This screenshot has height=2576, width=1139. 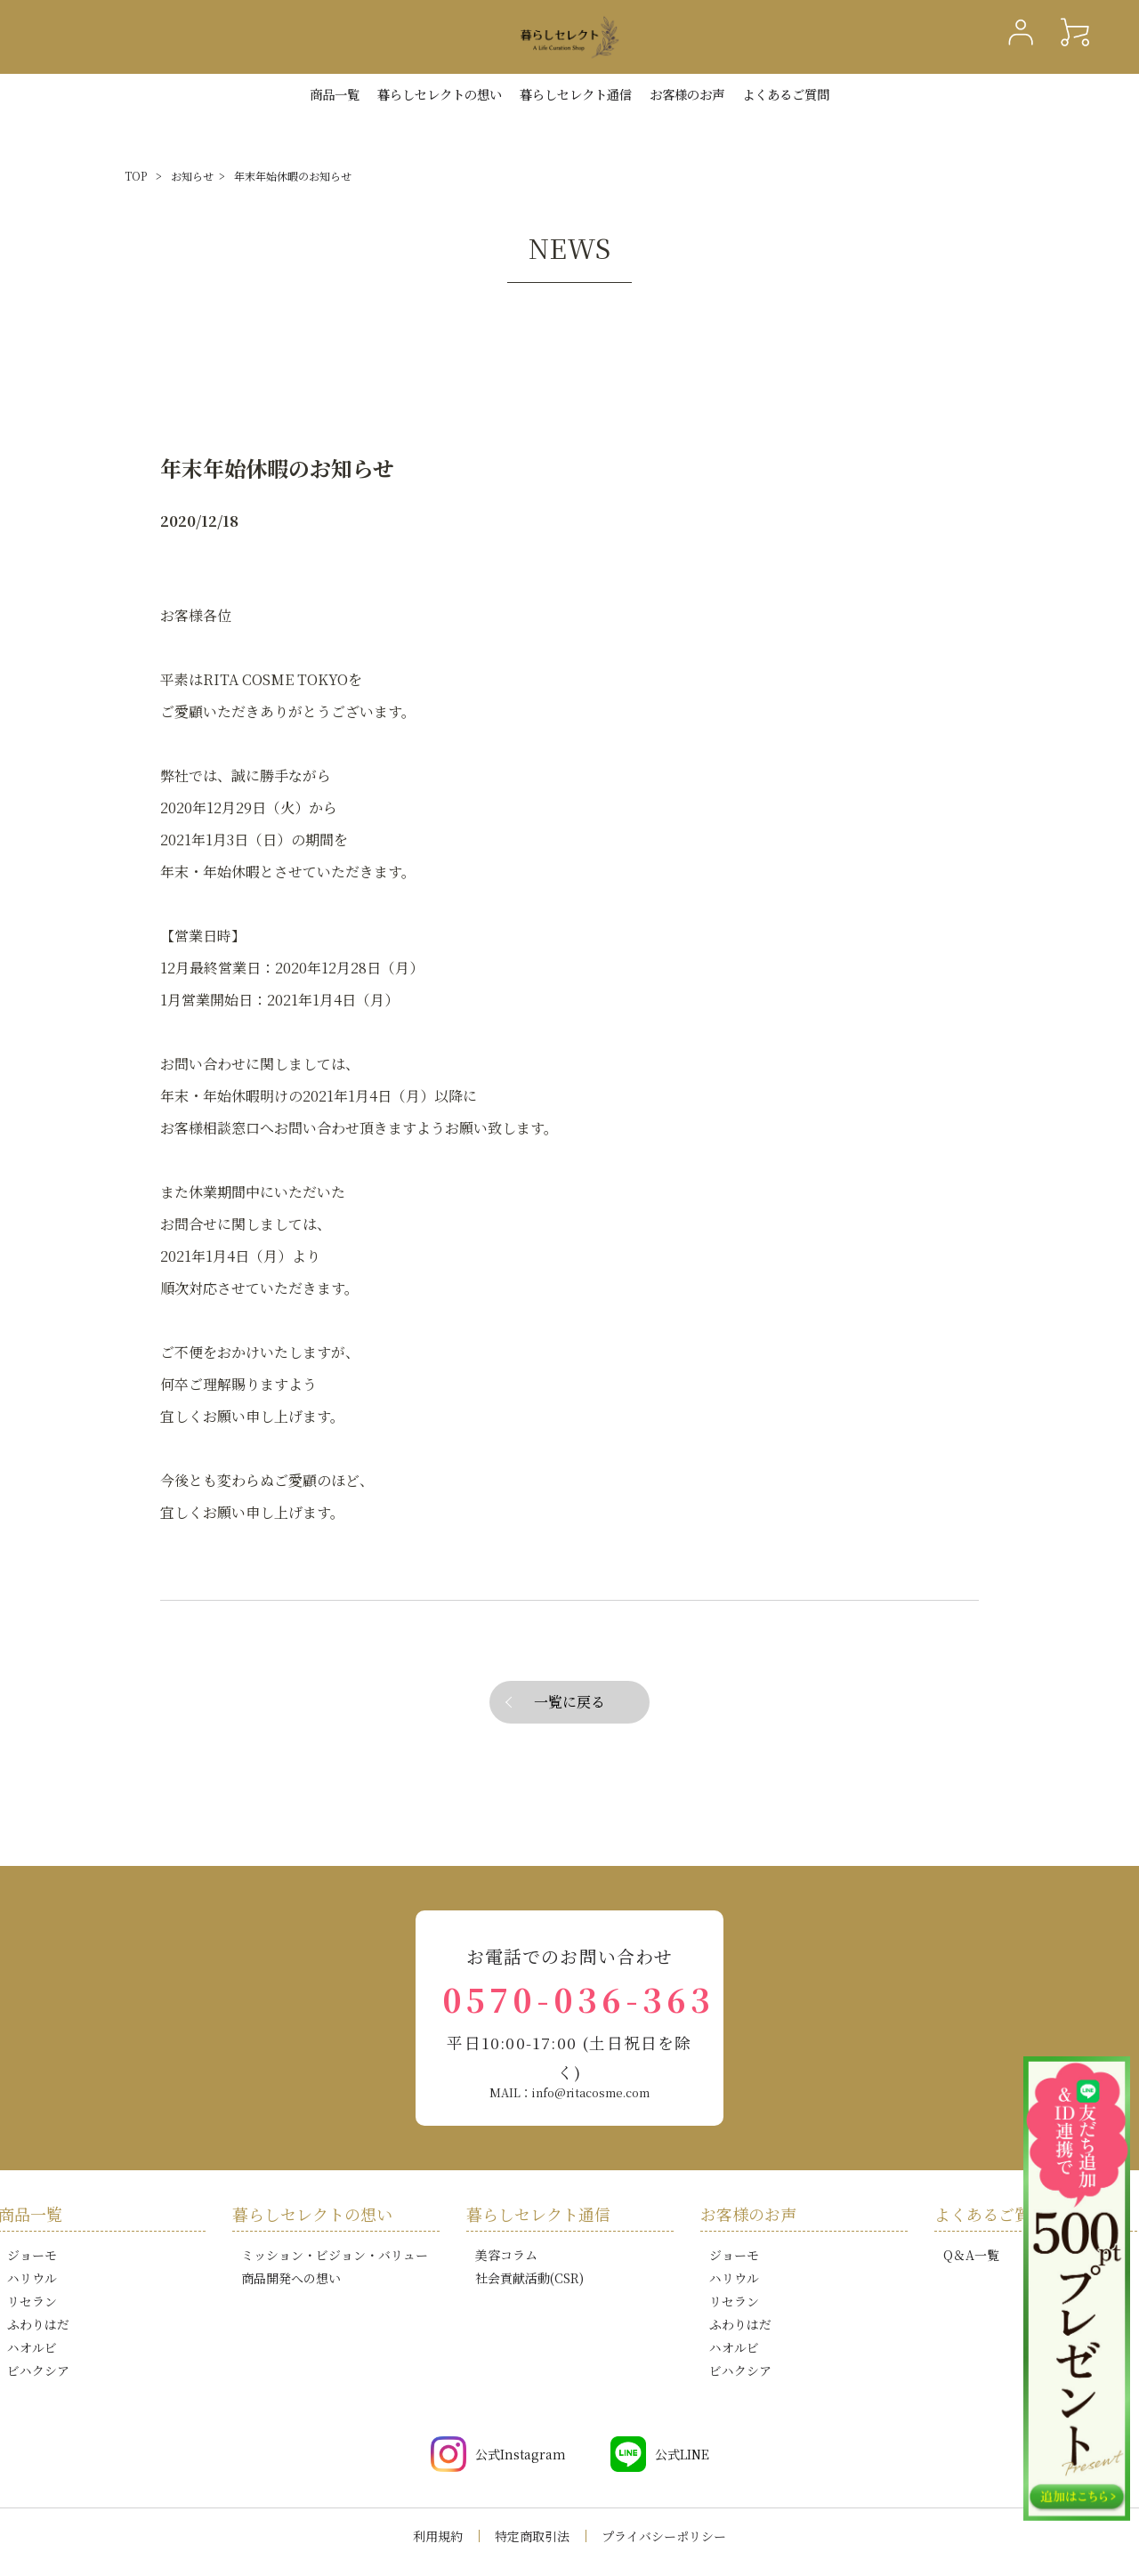 I want to click on ビハクシア, so click(x=38, y=2370).